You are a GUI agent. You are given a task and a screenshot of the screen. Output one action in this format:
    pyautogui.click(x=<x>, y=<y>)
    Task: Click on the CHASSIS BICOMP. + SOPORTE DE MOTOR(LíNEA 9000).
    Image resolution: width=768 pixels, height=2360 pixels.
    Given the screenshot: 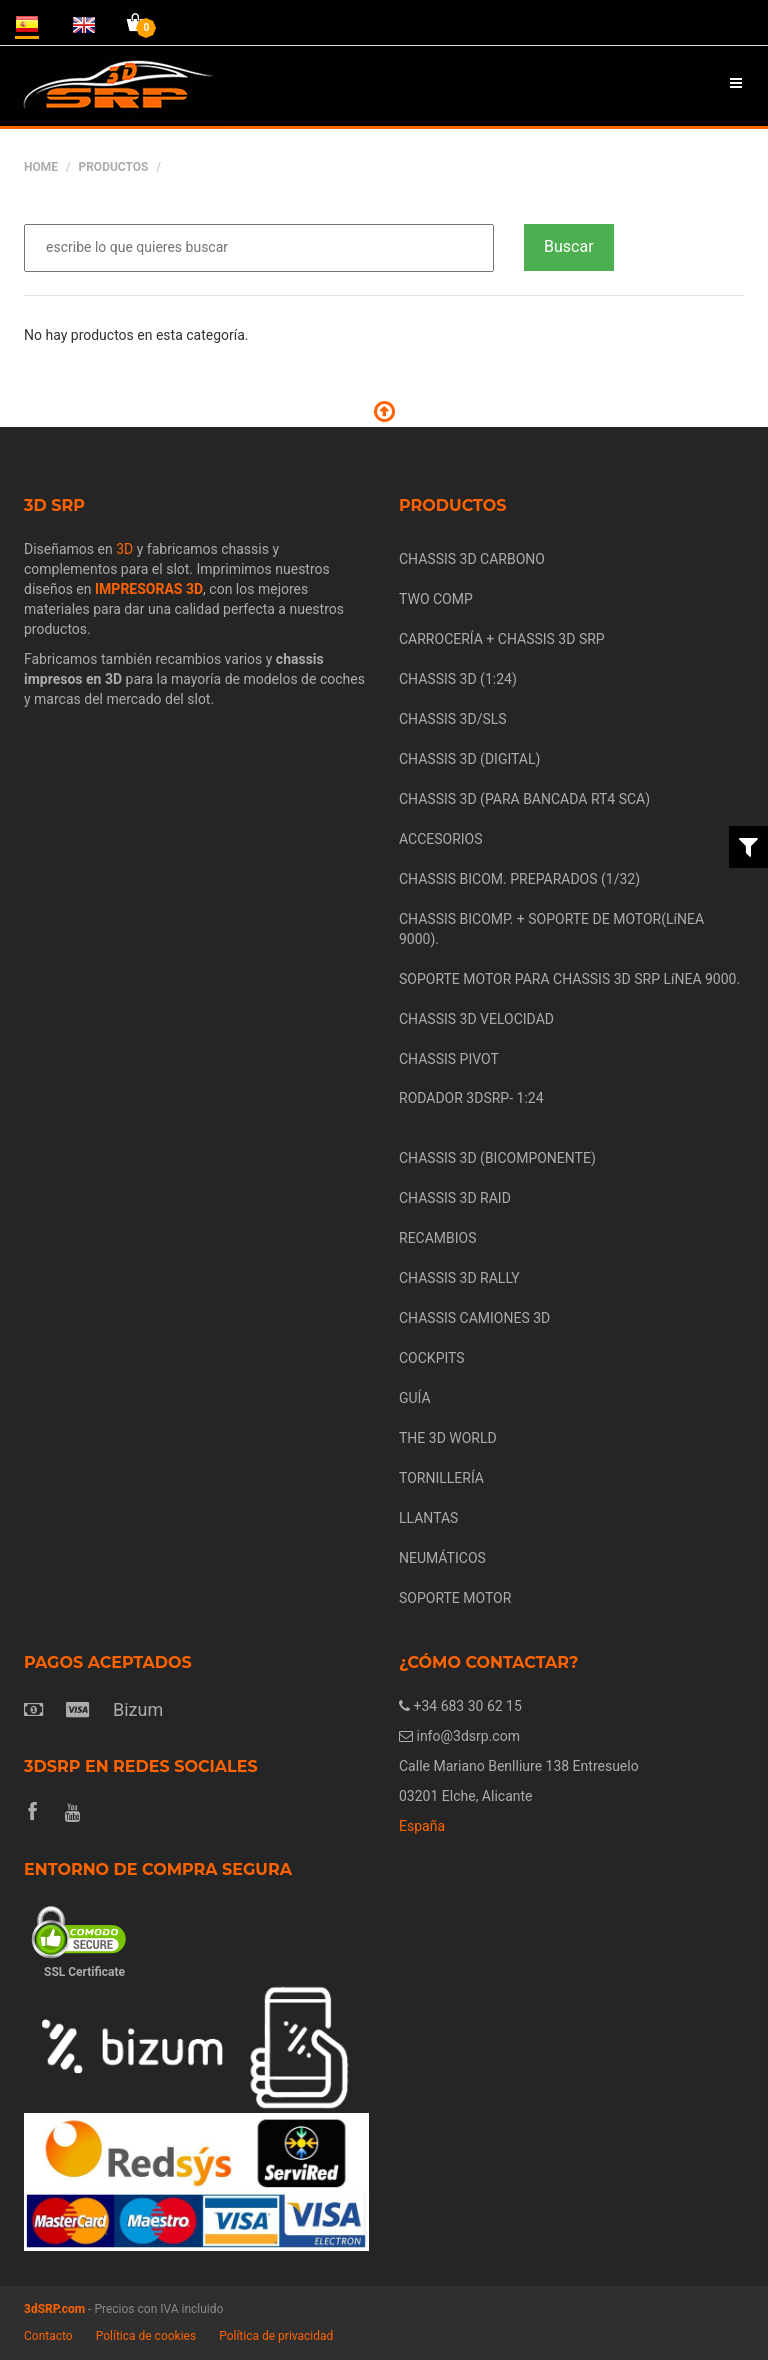 What is the action you would take?
    pyautogui.click(x=551, y=929)
    